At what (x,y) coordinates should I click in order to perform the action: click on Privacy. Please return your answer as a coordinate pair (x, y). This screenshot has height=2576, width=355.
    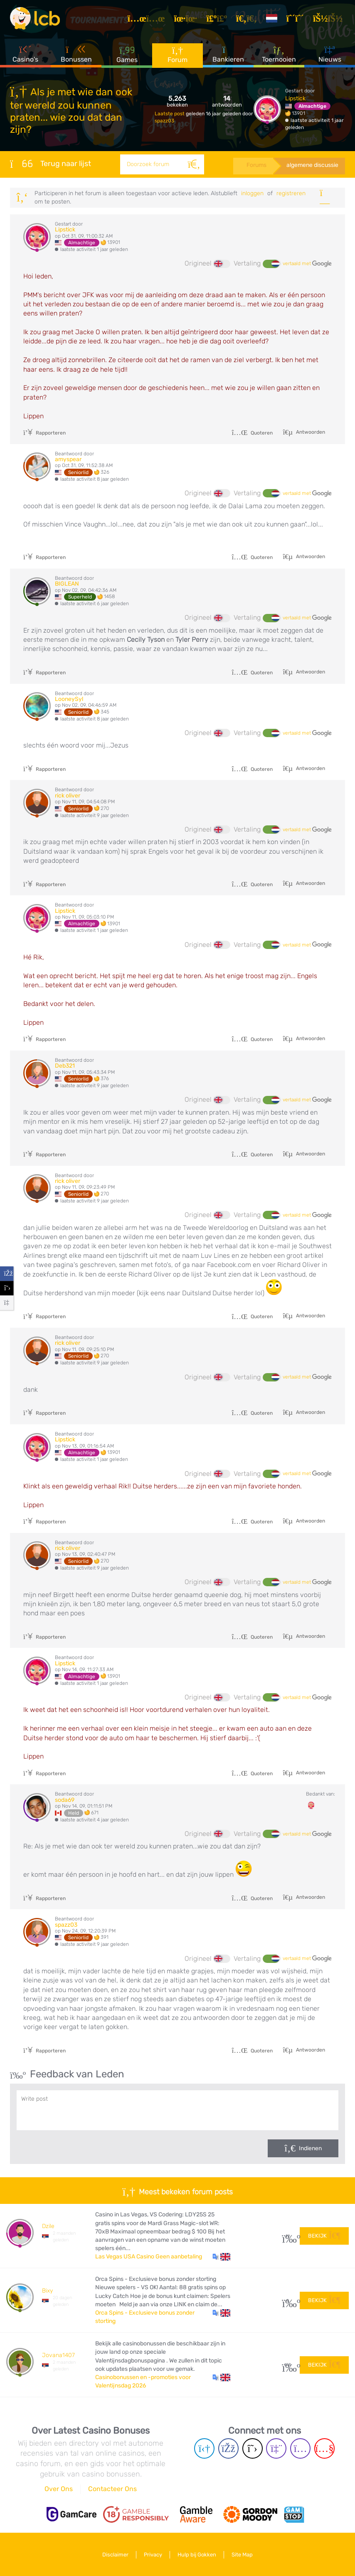
    Looking at the image, I should click on (153, 2554).